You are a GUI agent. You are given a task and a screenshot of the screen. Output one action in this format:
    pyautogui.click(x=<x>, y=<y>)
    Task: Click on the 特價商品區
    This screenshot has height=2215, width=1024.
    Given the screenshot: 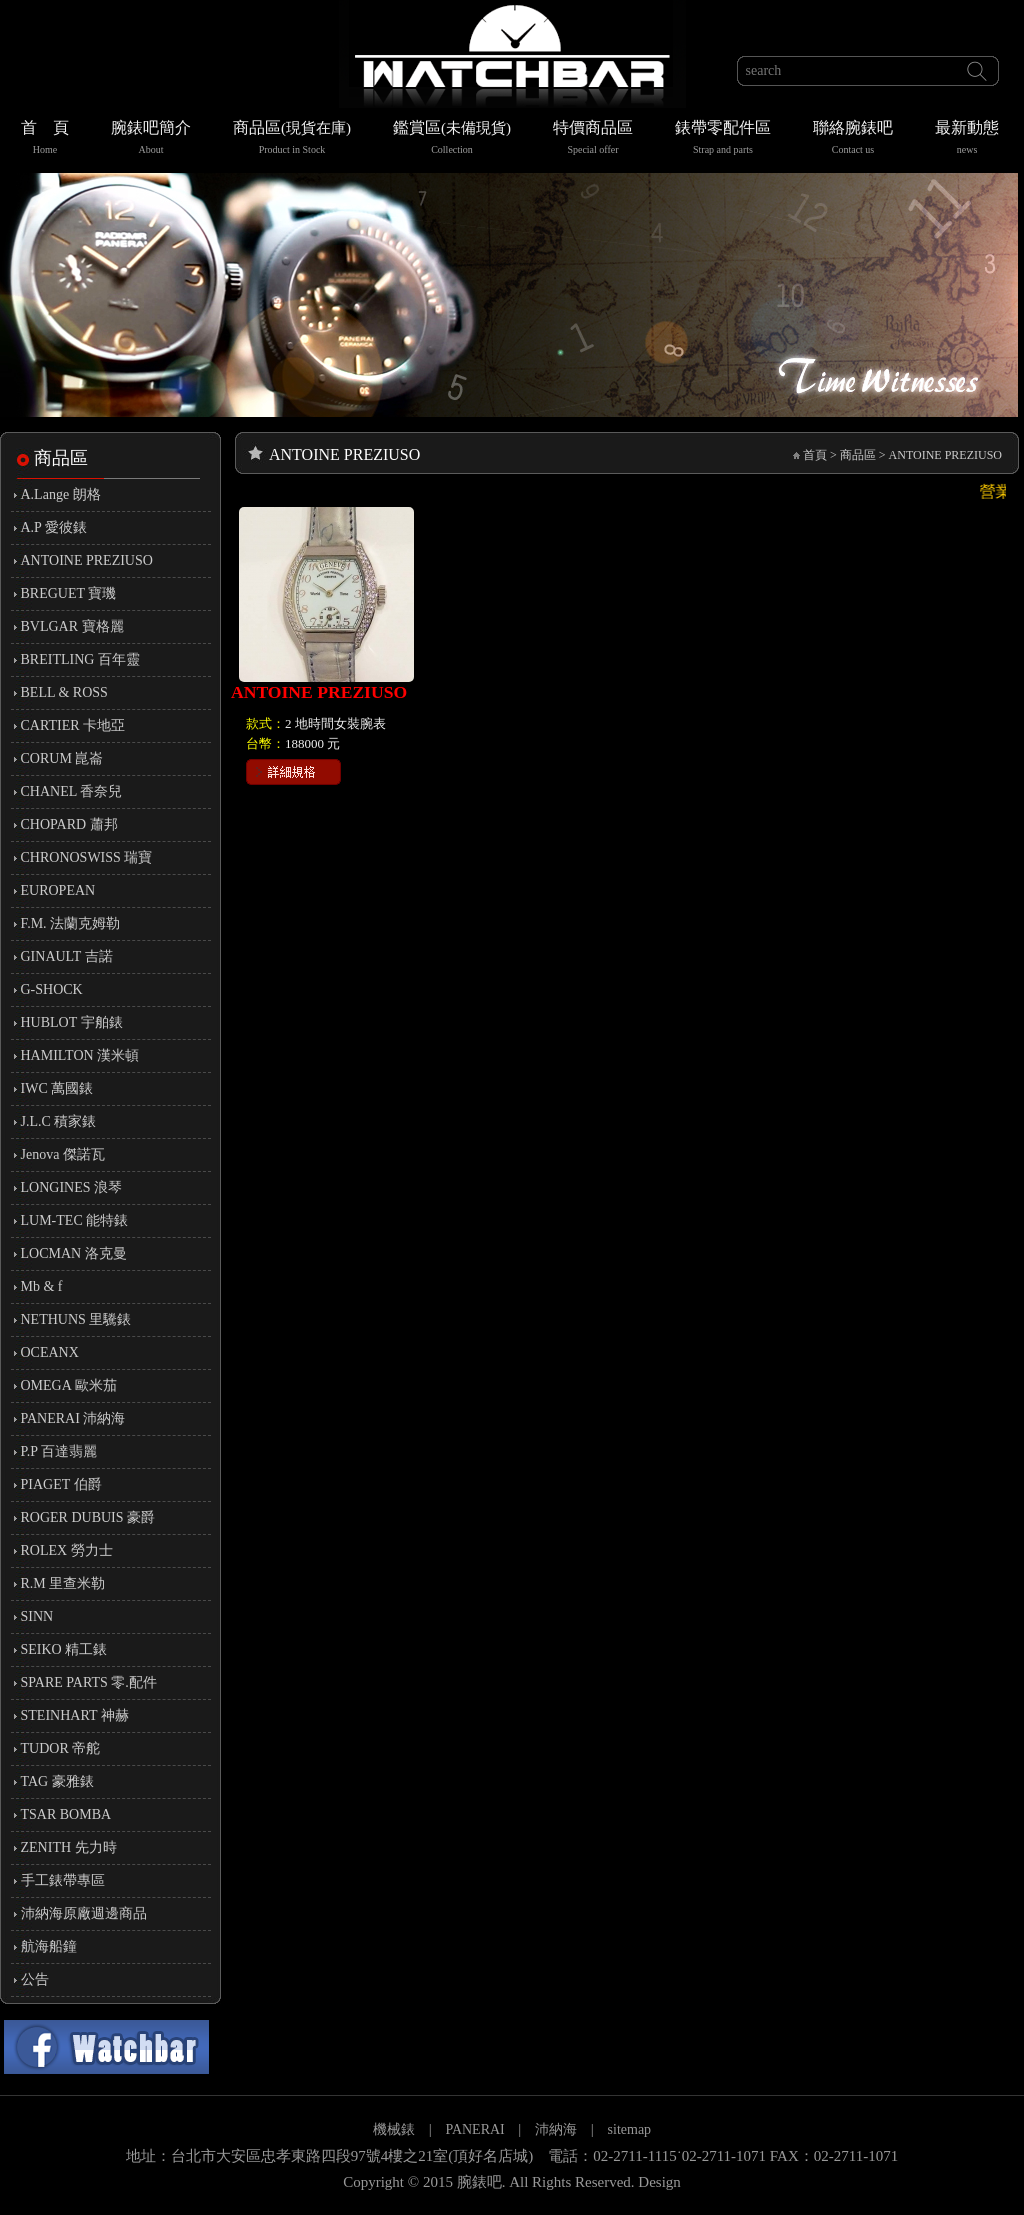 What is the action you would take?
    pyautogui.click(x=593, y=139)
    